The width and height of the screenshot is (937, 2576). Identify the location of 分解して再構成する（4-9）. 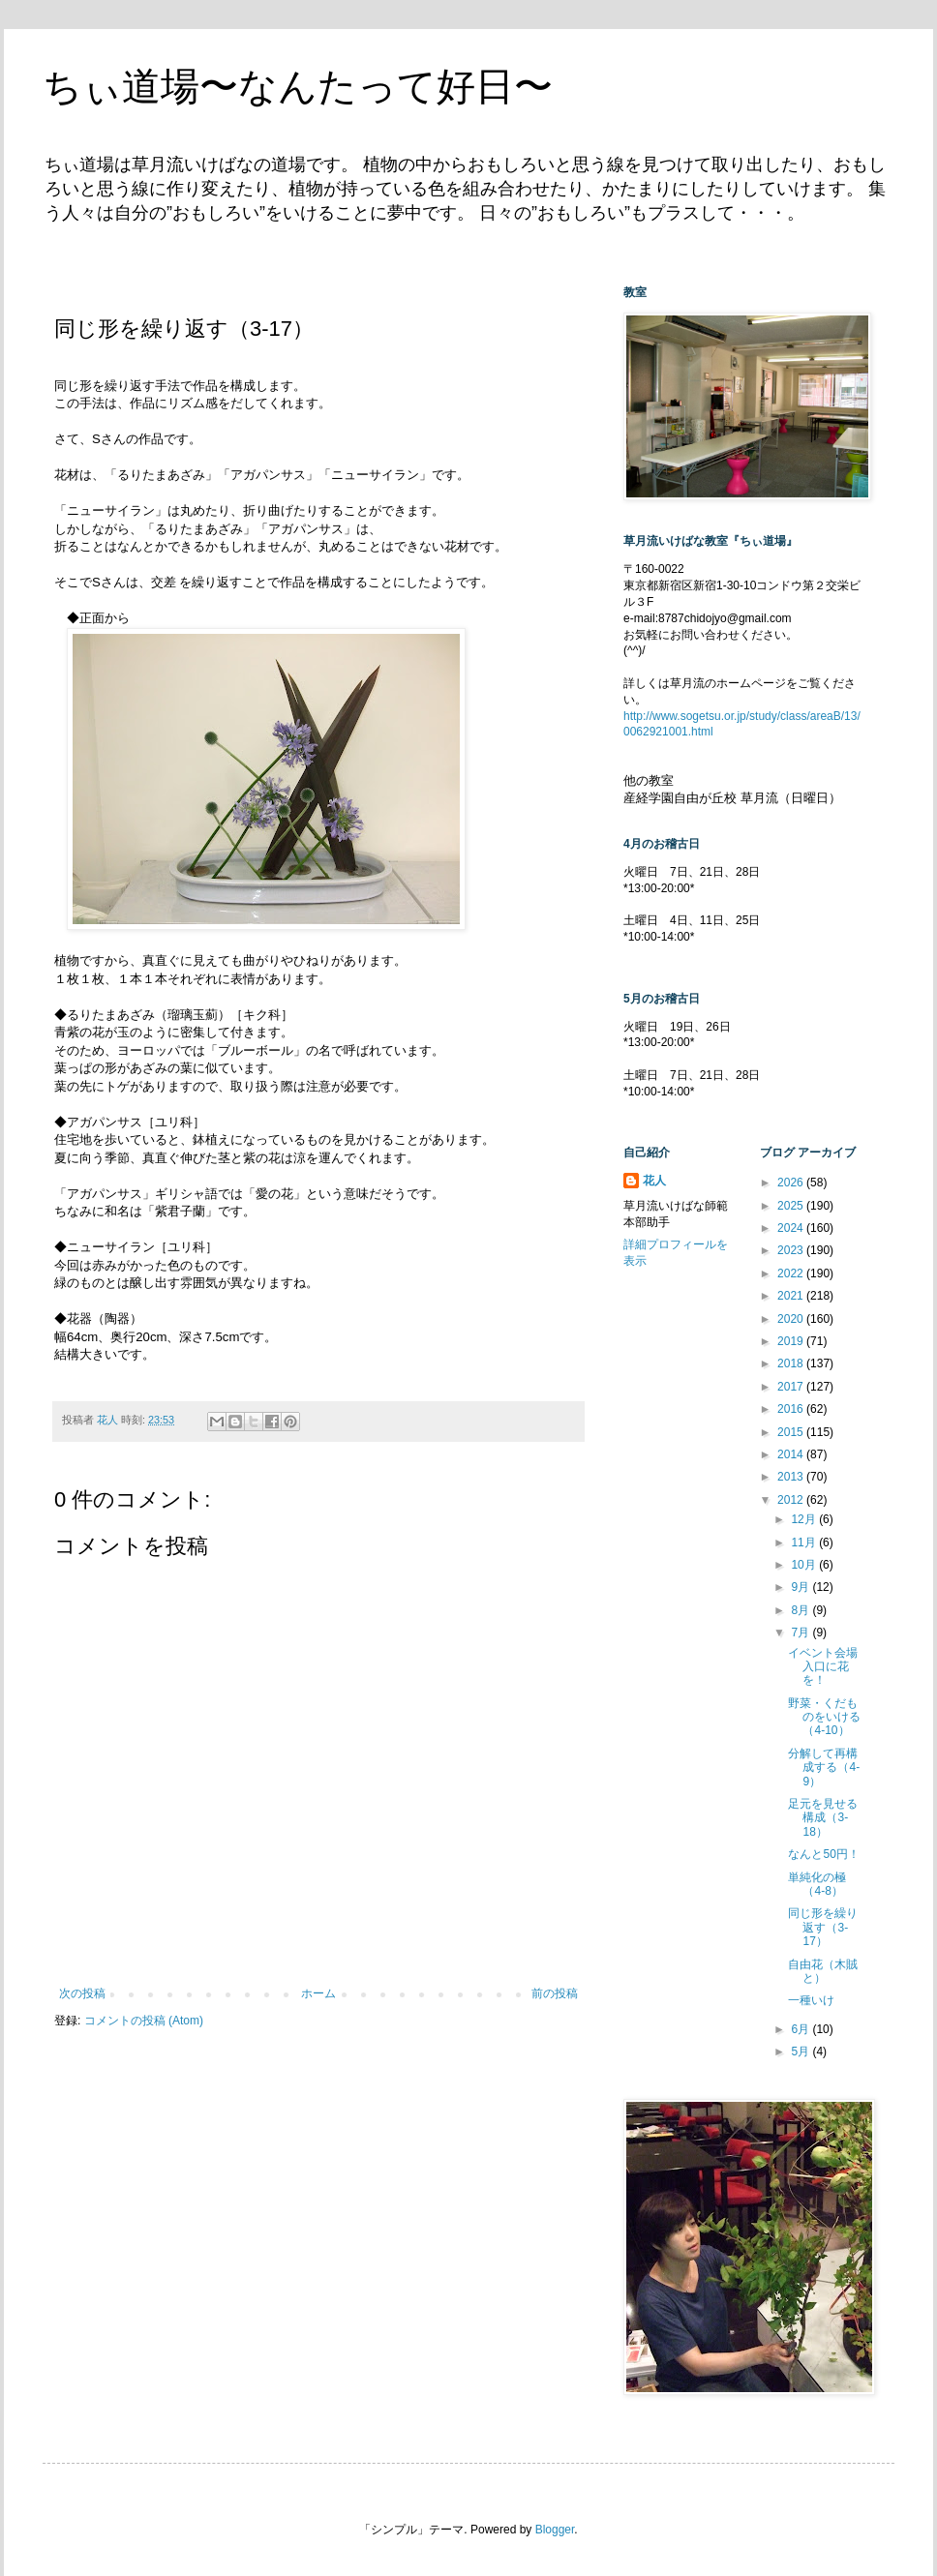
(824, 1767).